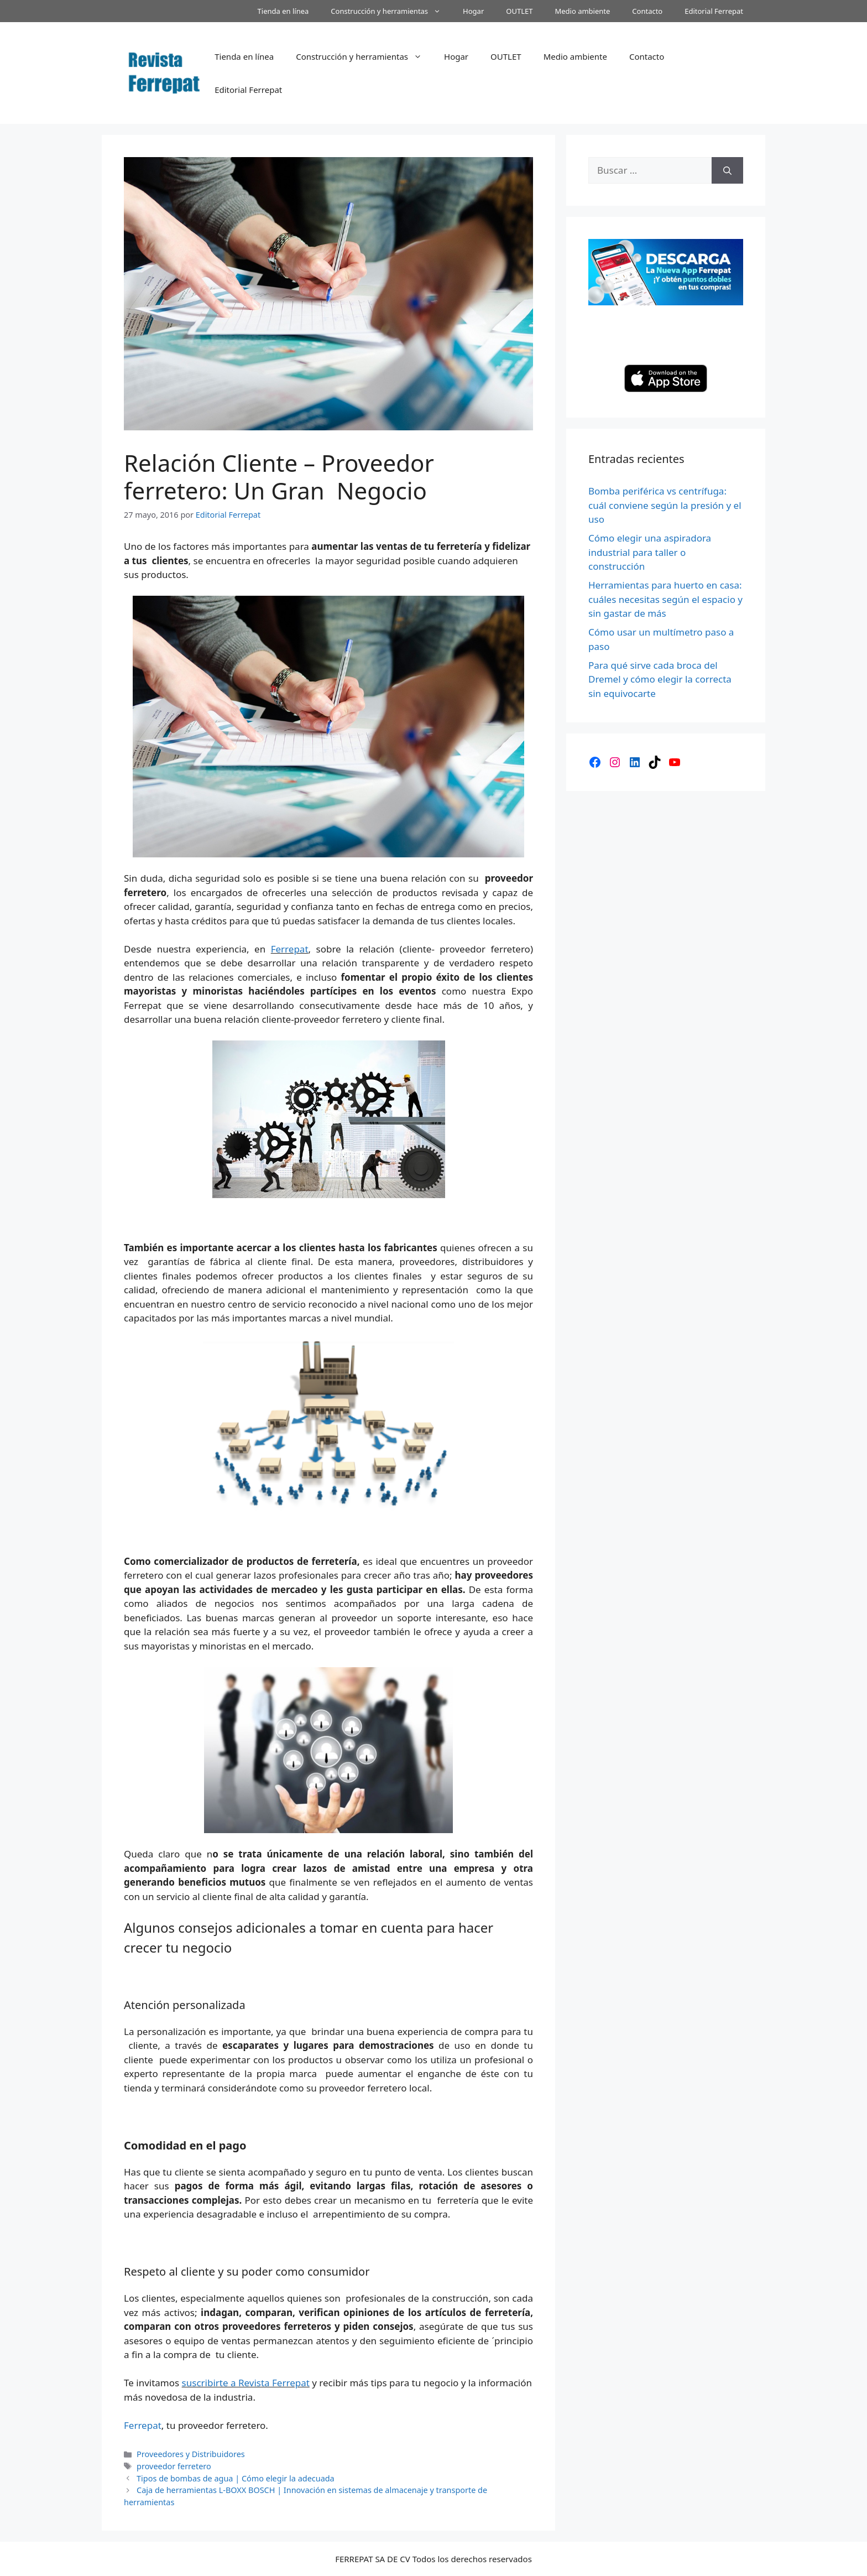 The width and height of the screenshot is (867, 2576). What do you see at coordinates (283, 11) in the screenshot?
I see `Tienda en línea` at bounding box center [283, 11].